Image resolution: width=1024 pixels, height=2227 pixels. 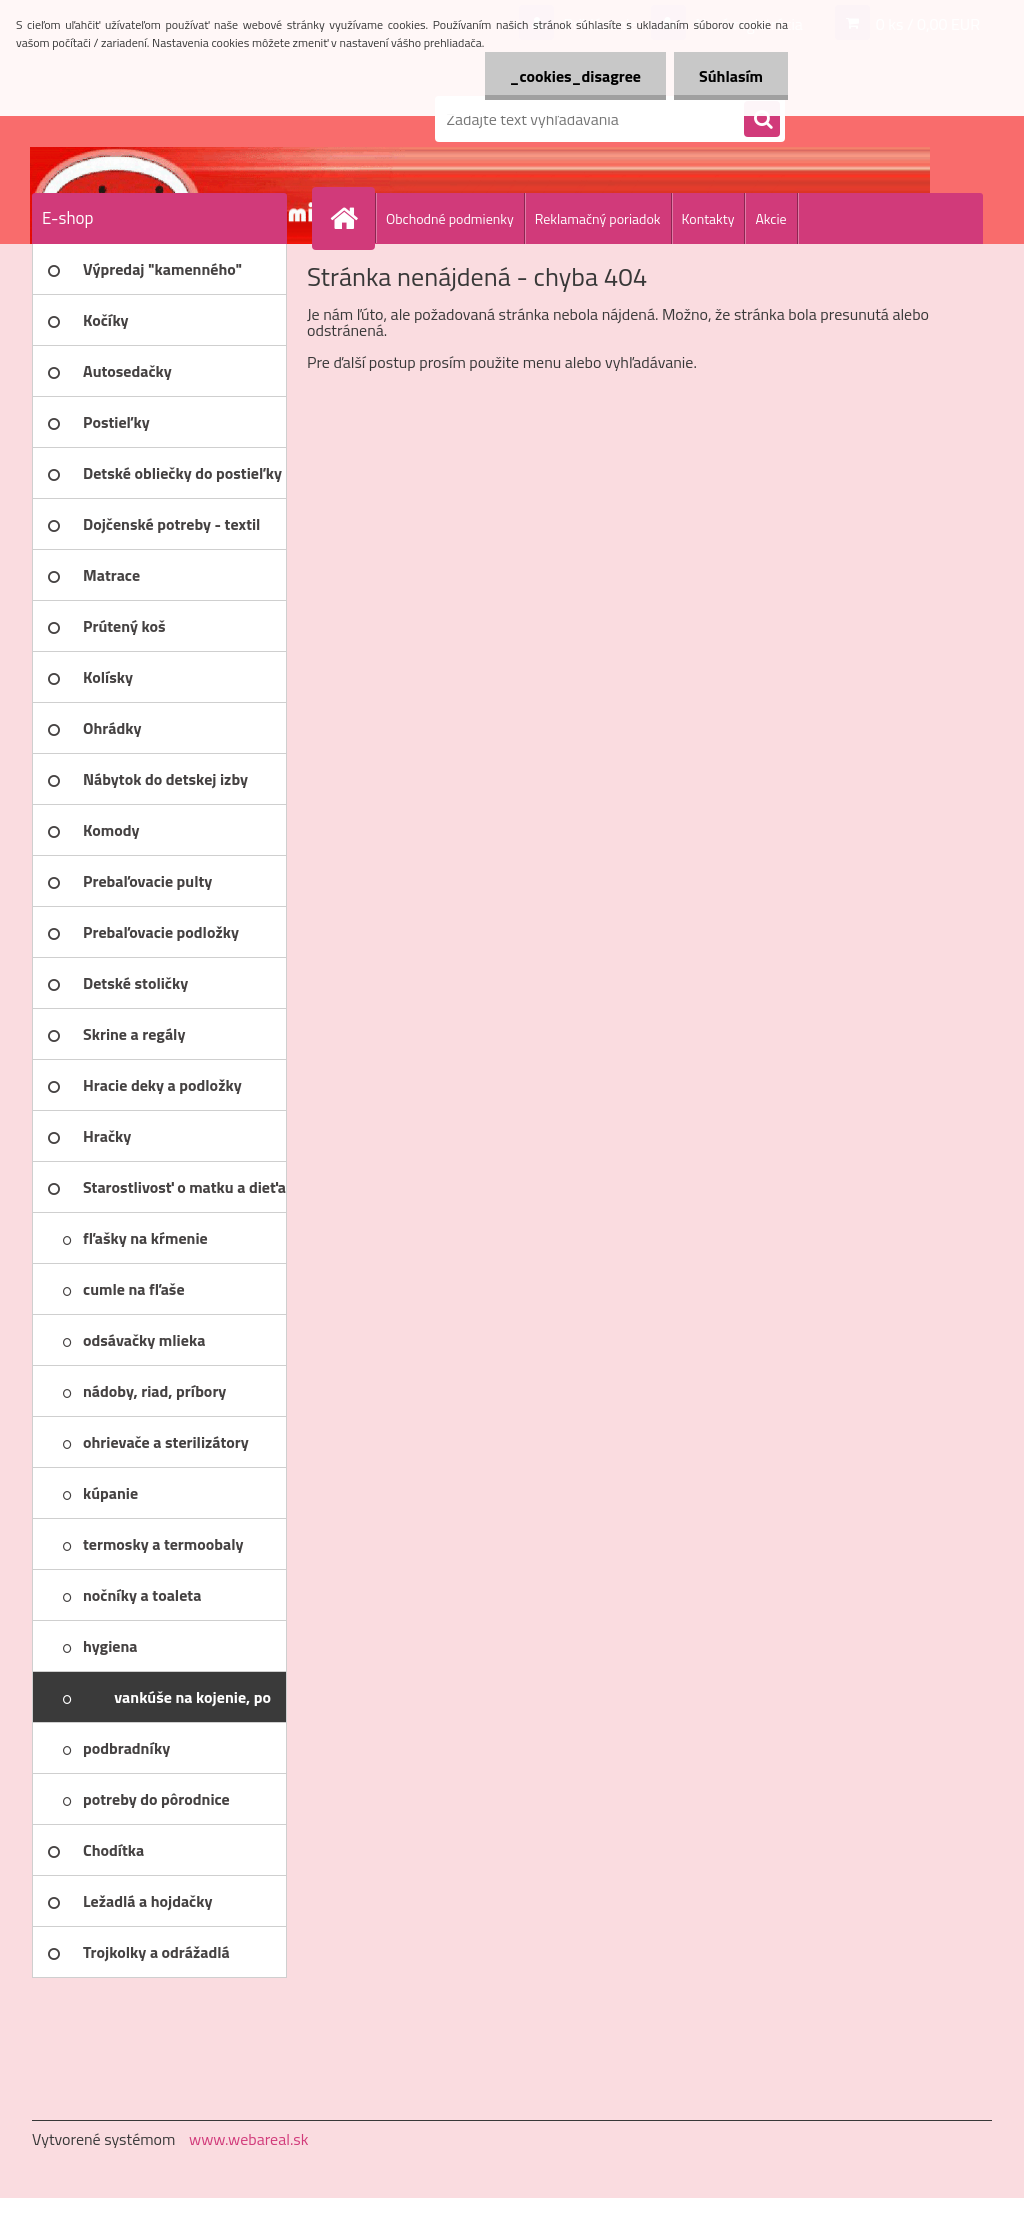 What do you see at coordinates (352, 218) in the screenshot?
I see `[Homepage]` at bounding box center [352, 218].